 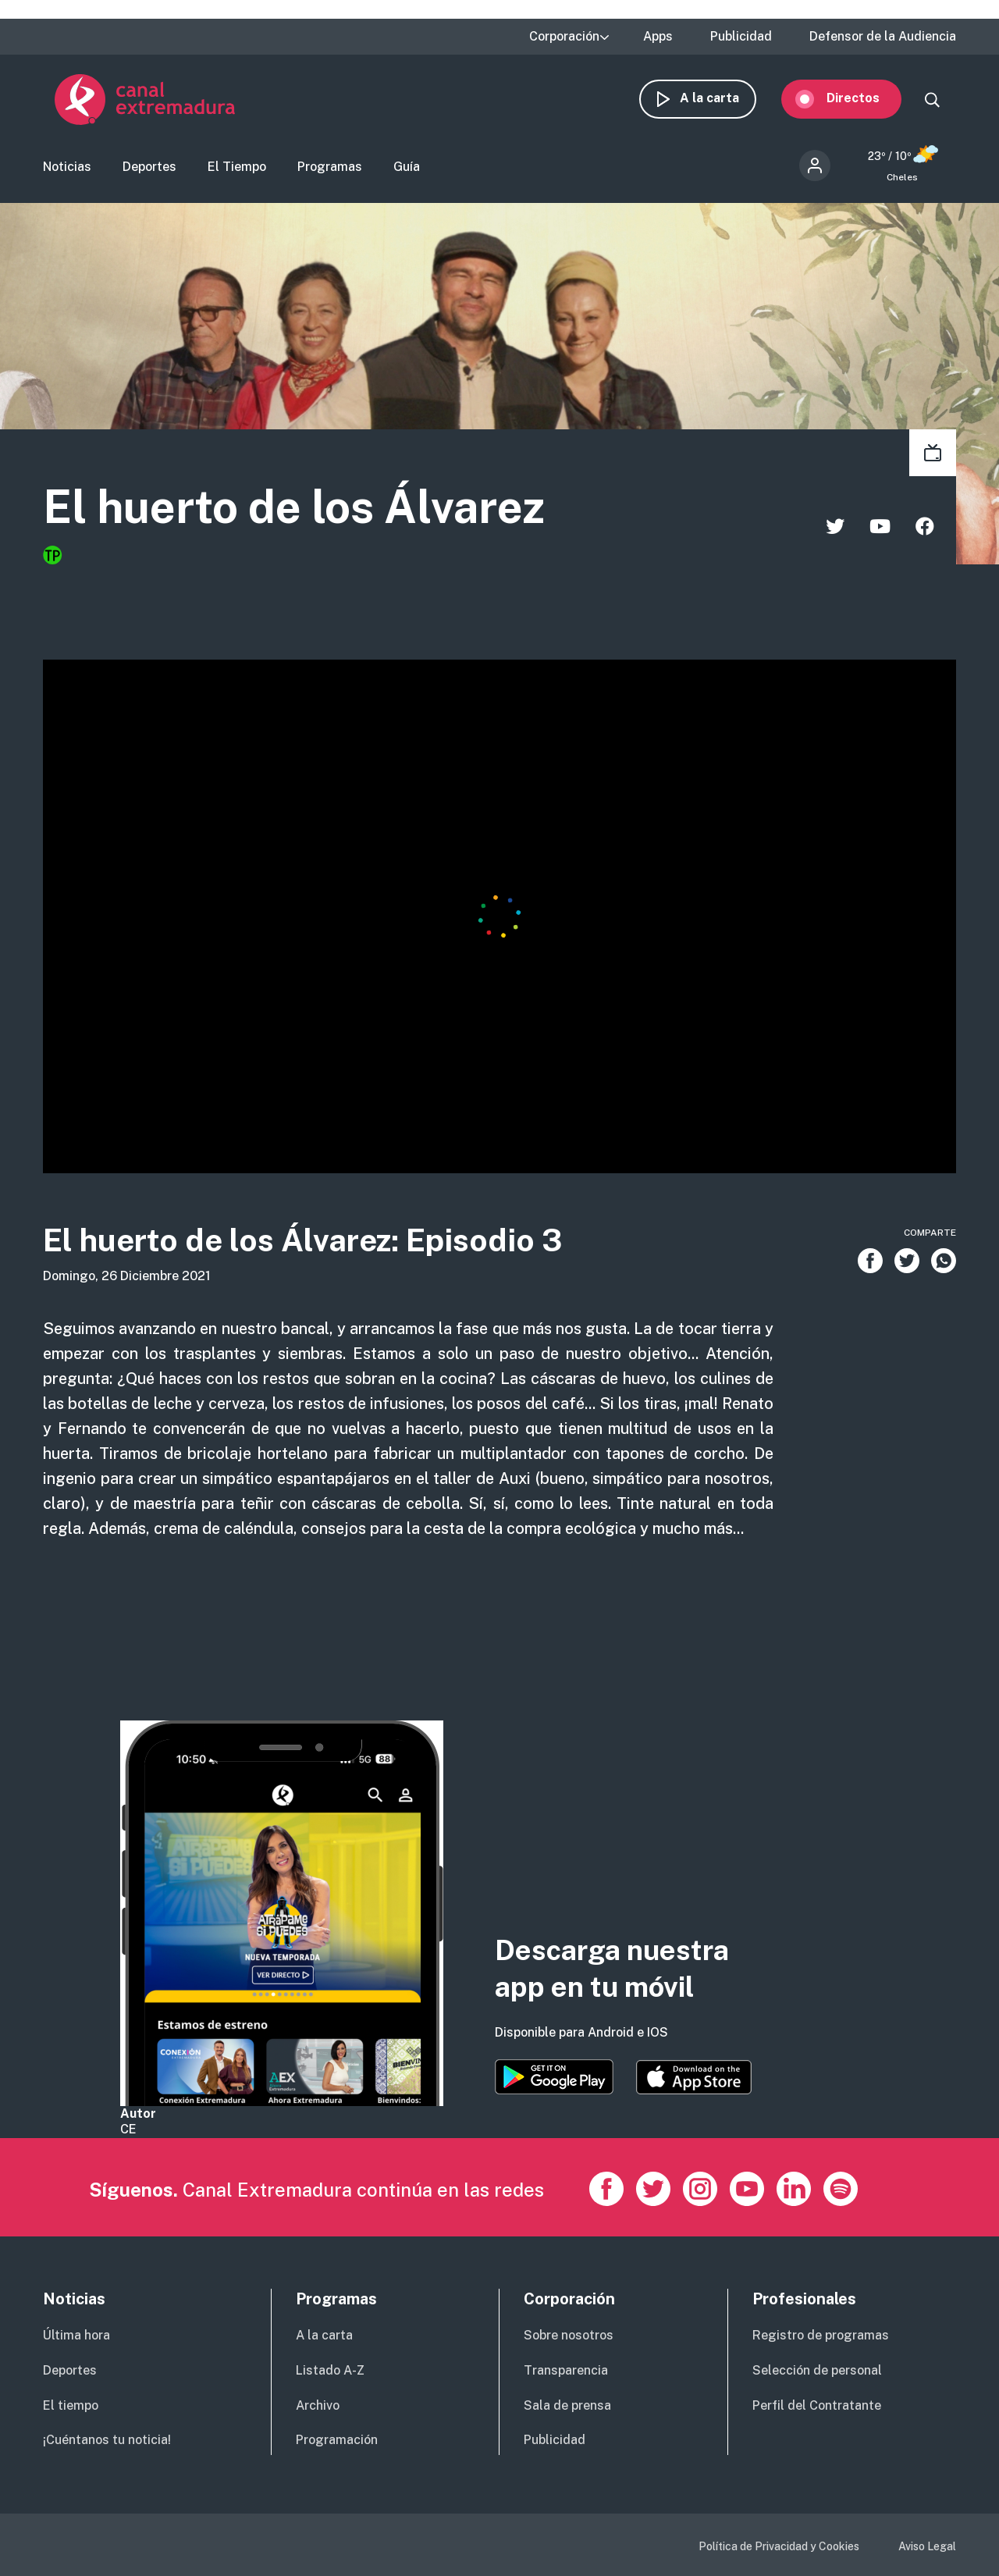 What do you see at coordinates (318, 2405) in the screenshot?
I see `Archivo` at bounding box center [318, 2405].